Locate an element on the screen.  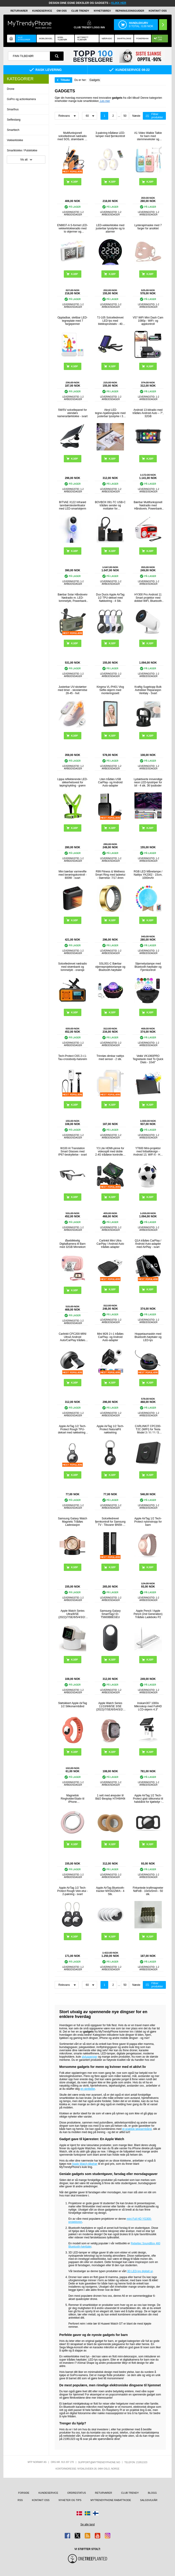
Apple Watch-tilbehør is located at coordinates (85, 2163).